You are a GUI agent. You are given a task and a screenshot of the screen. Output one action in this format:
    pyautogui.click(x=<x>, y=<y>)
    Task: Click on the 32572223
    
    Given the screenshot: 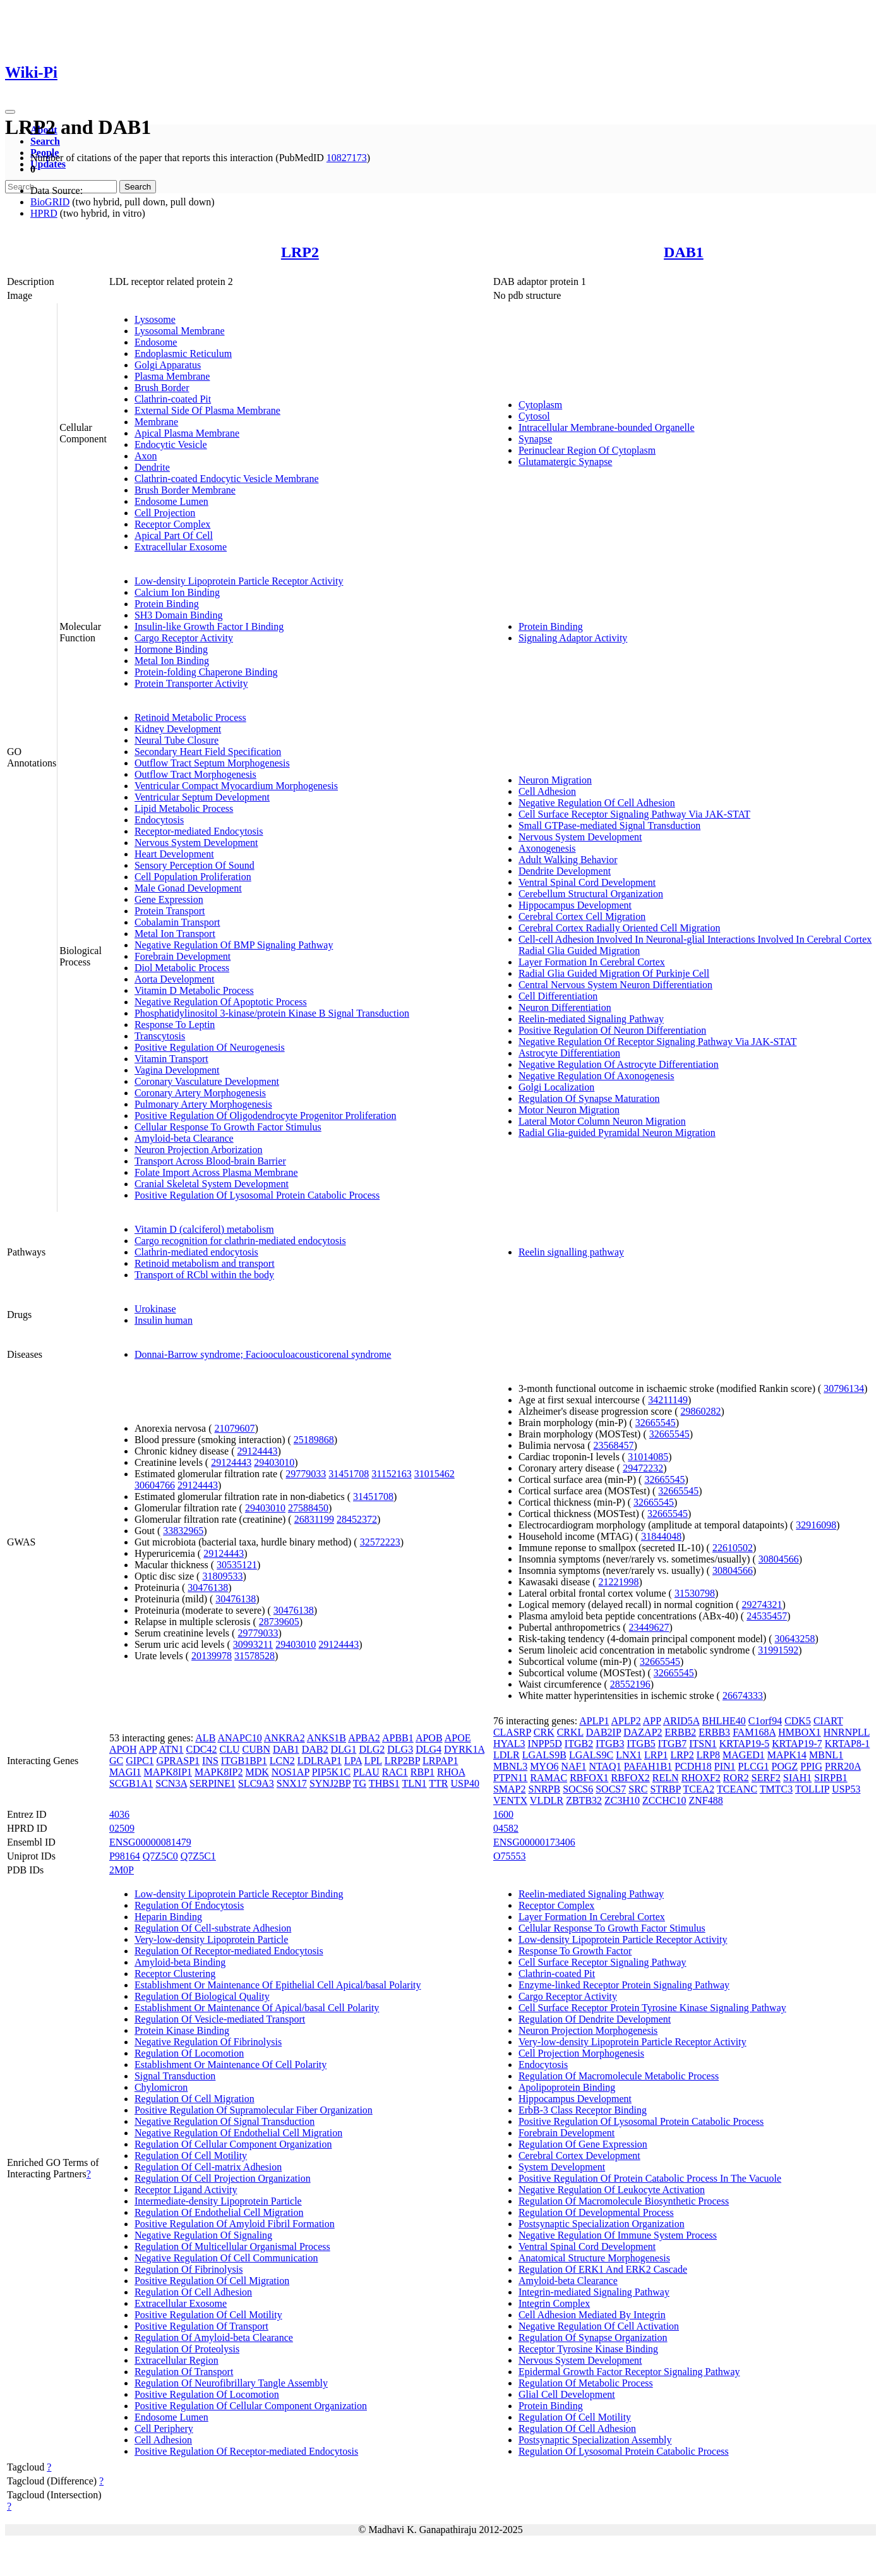 What is the action you would take?
    pyautogui.click(x=380, y=1542)
    